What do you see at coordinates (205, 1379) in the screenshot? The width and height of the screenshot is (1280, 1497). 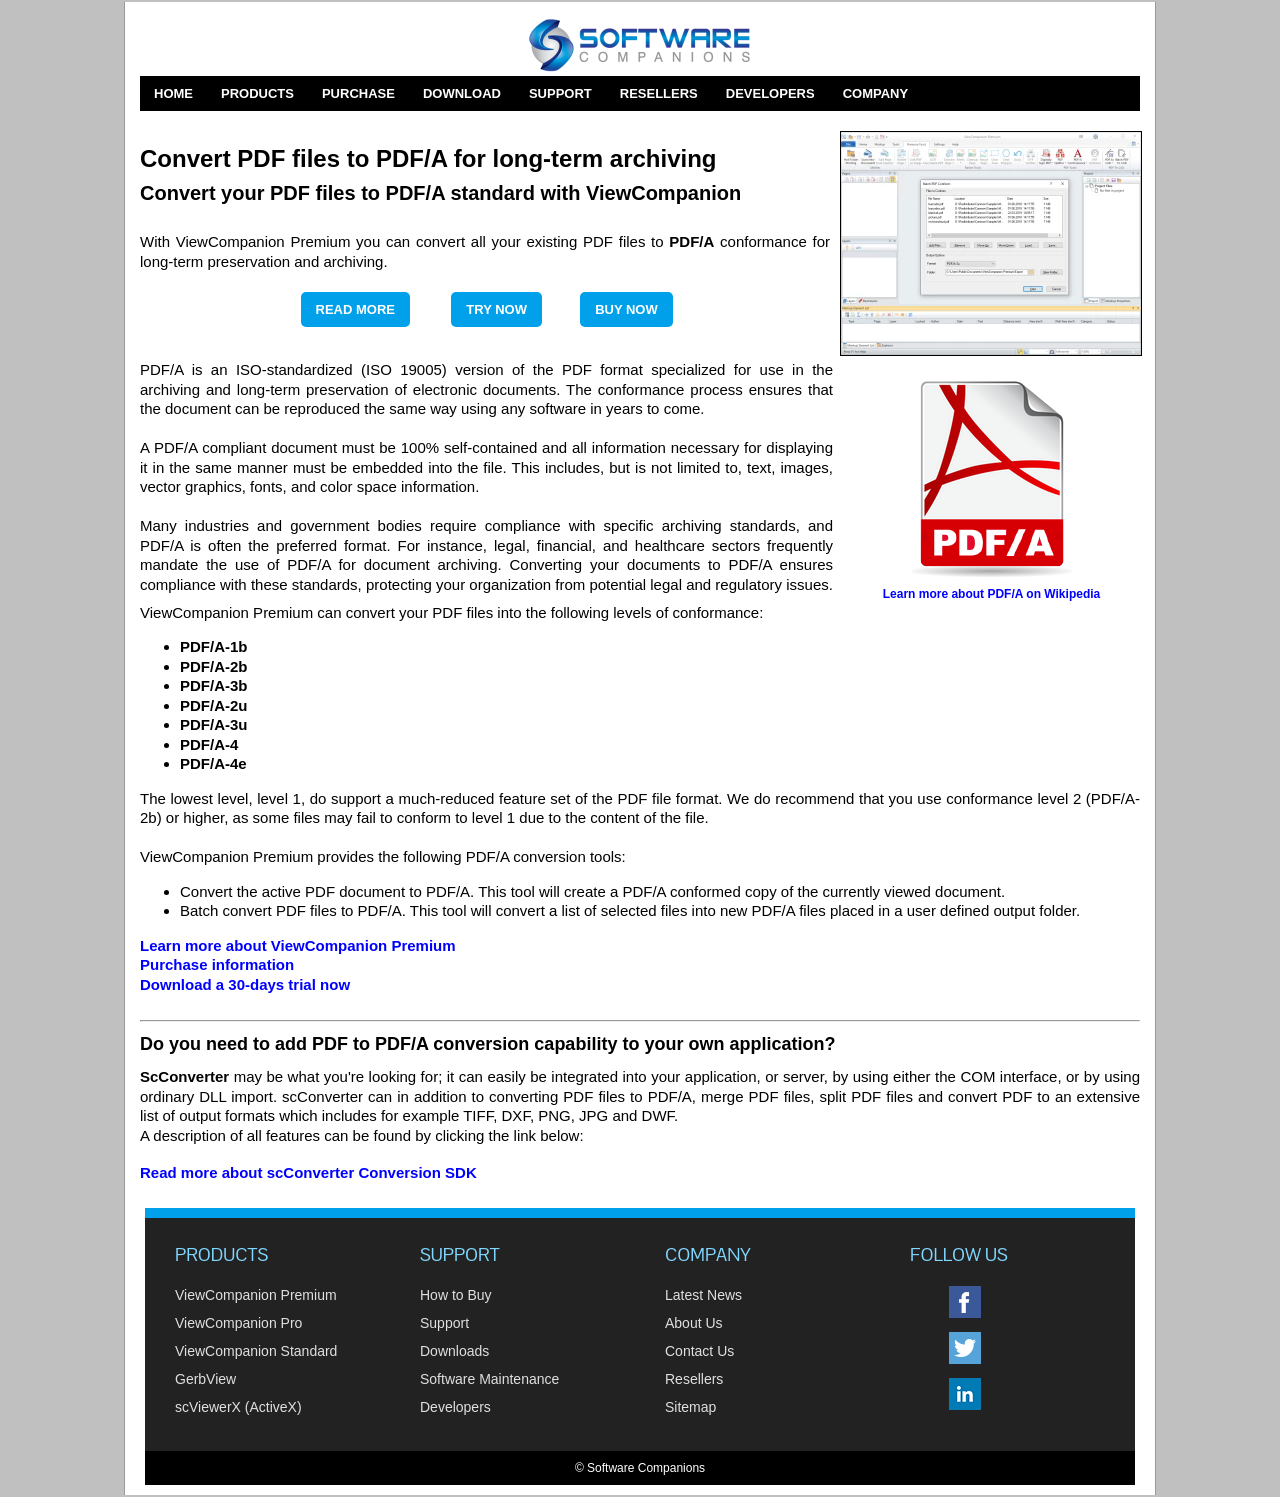 I see `GerbView` at bounding box center [205, 1379].